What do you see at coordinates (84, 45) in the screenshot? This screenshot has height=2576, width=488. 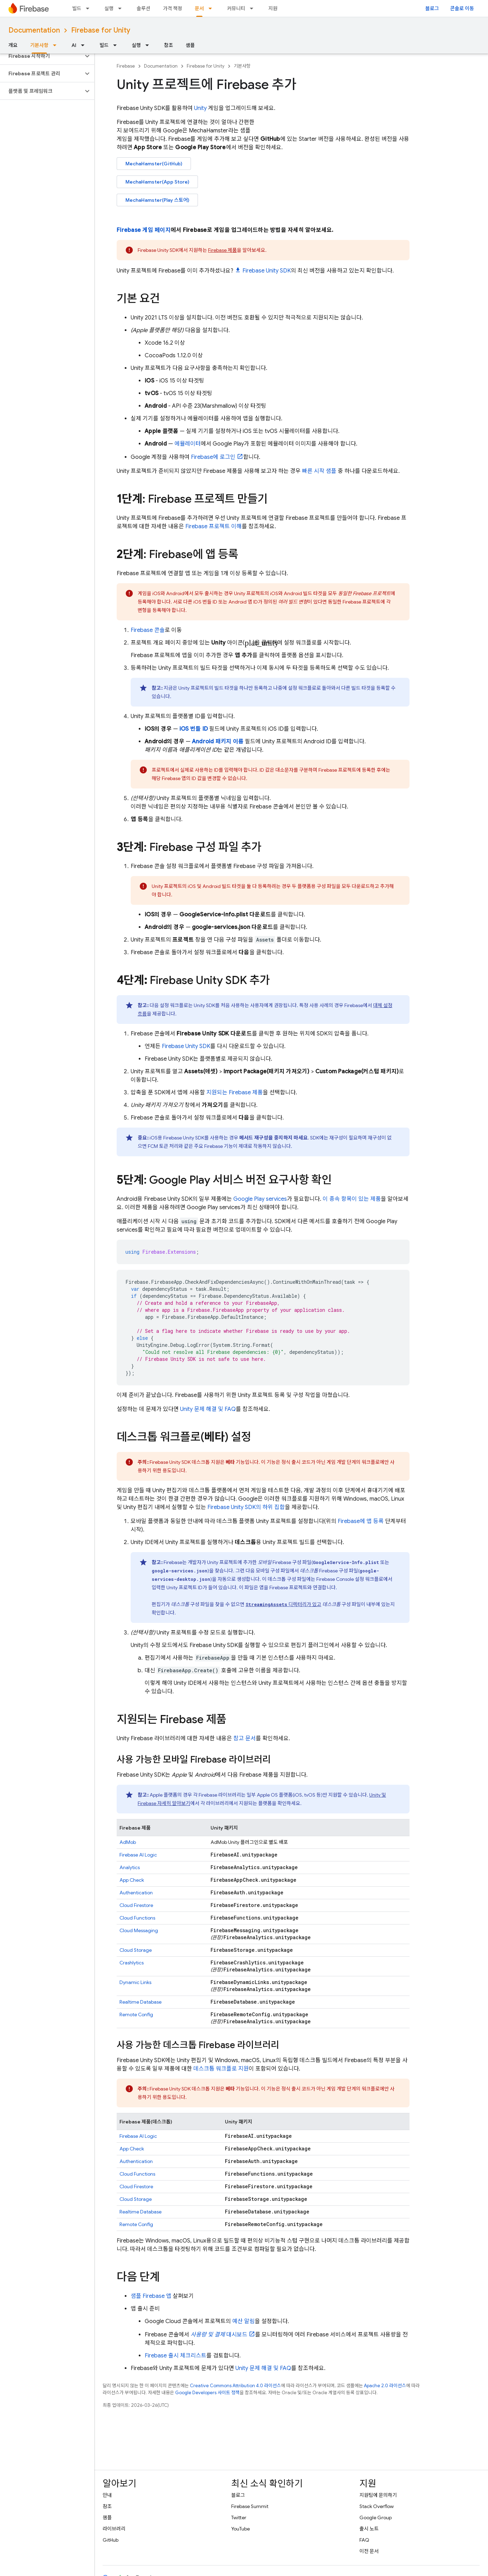 I see `[드롭다운 메뉴: AI]` at bounding box center [84, 45].